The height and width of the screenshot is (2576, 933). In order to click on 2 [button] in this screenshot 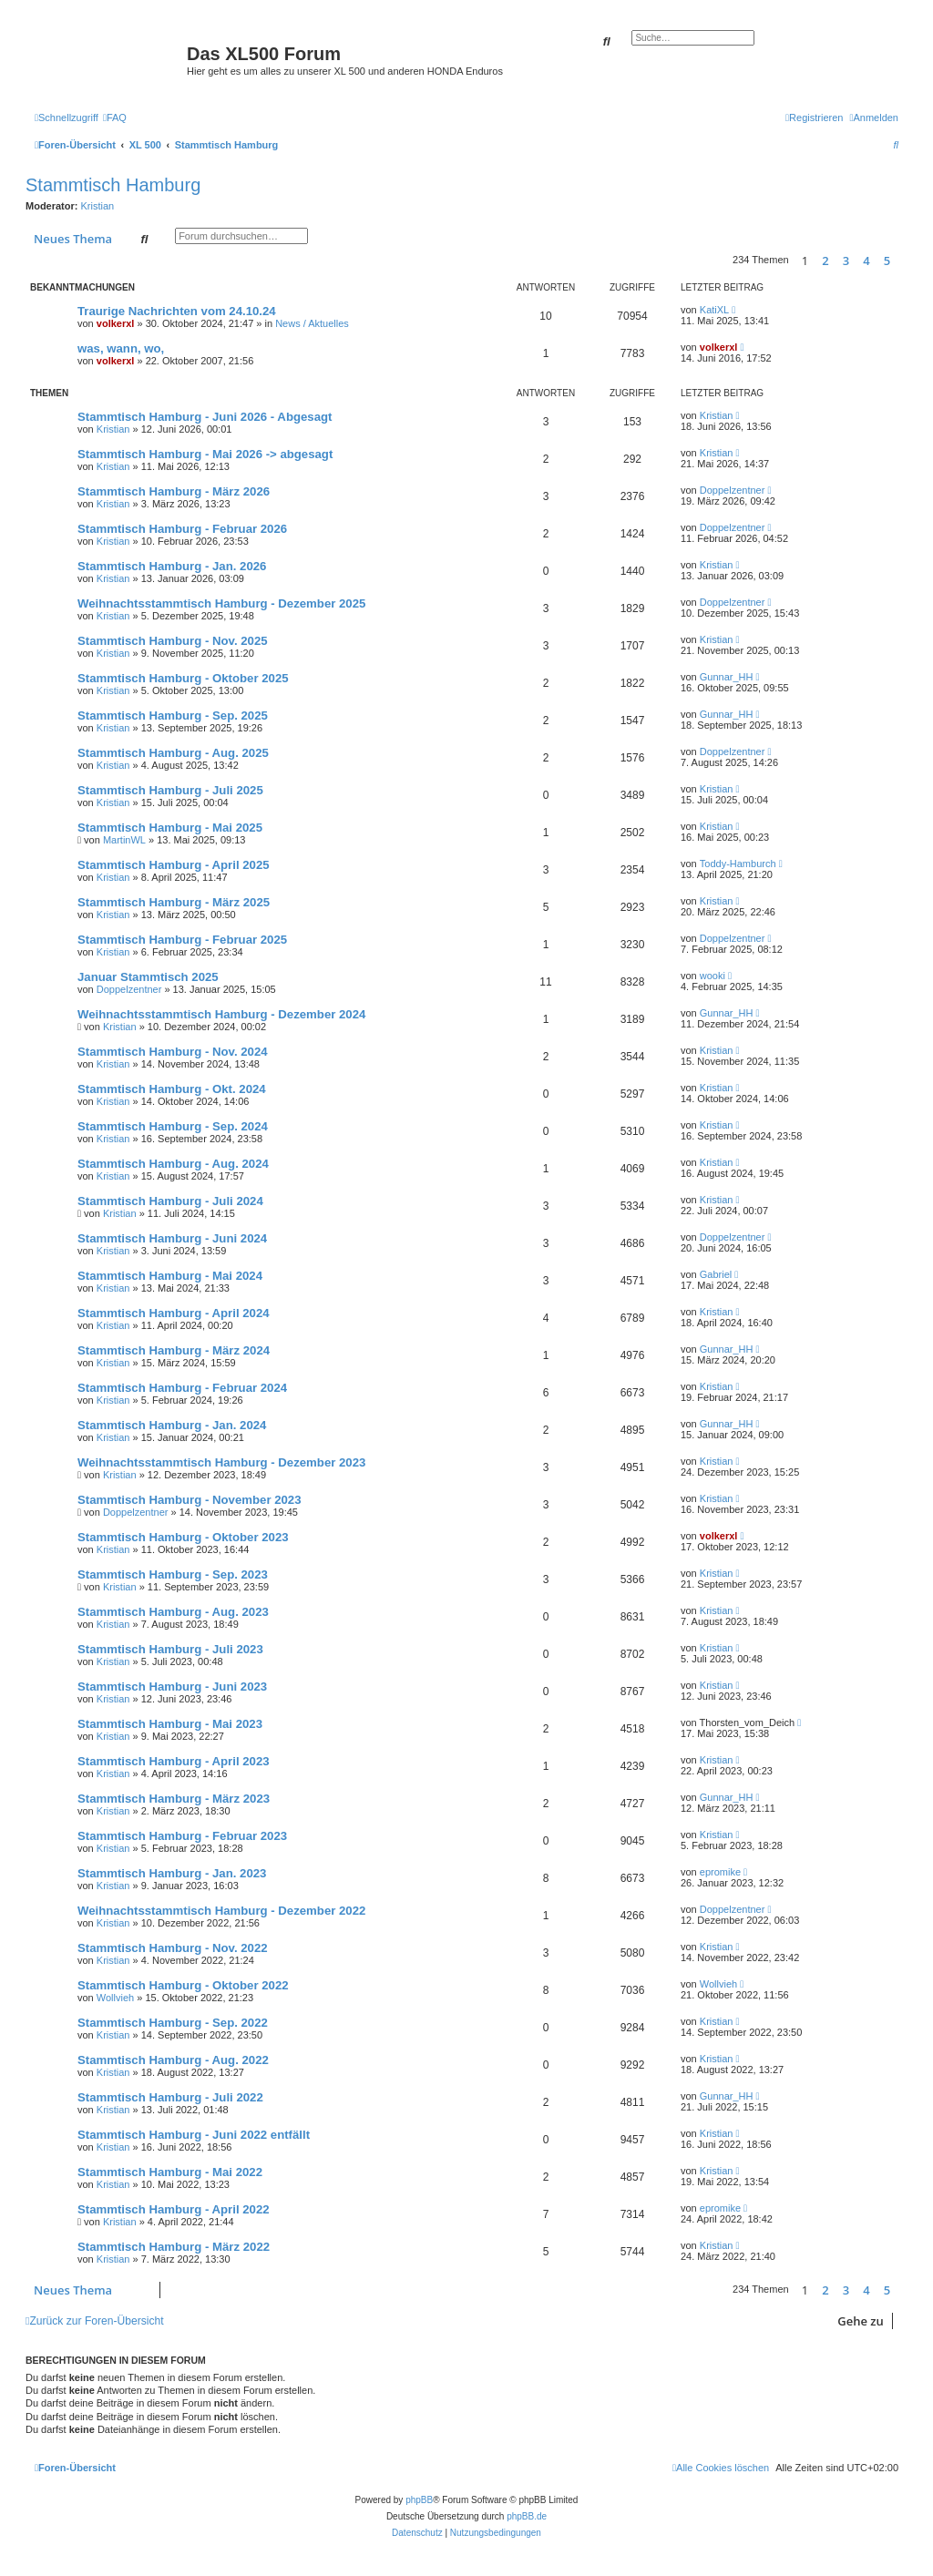, I will do `click(825, 260)`.